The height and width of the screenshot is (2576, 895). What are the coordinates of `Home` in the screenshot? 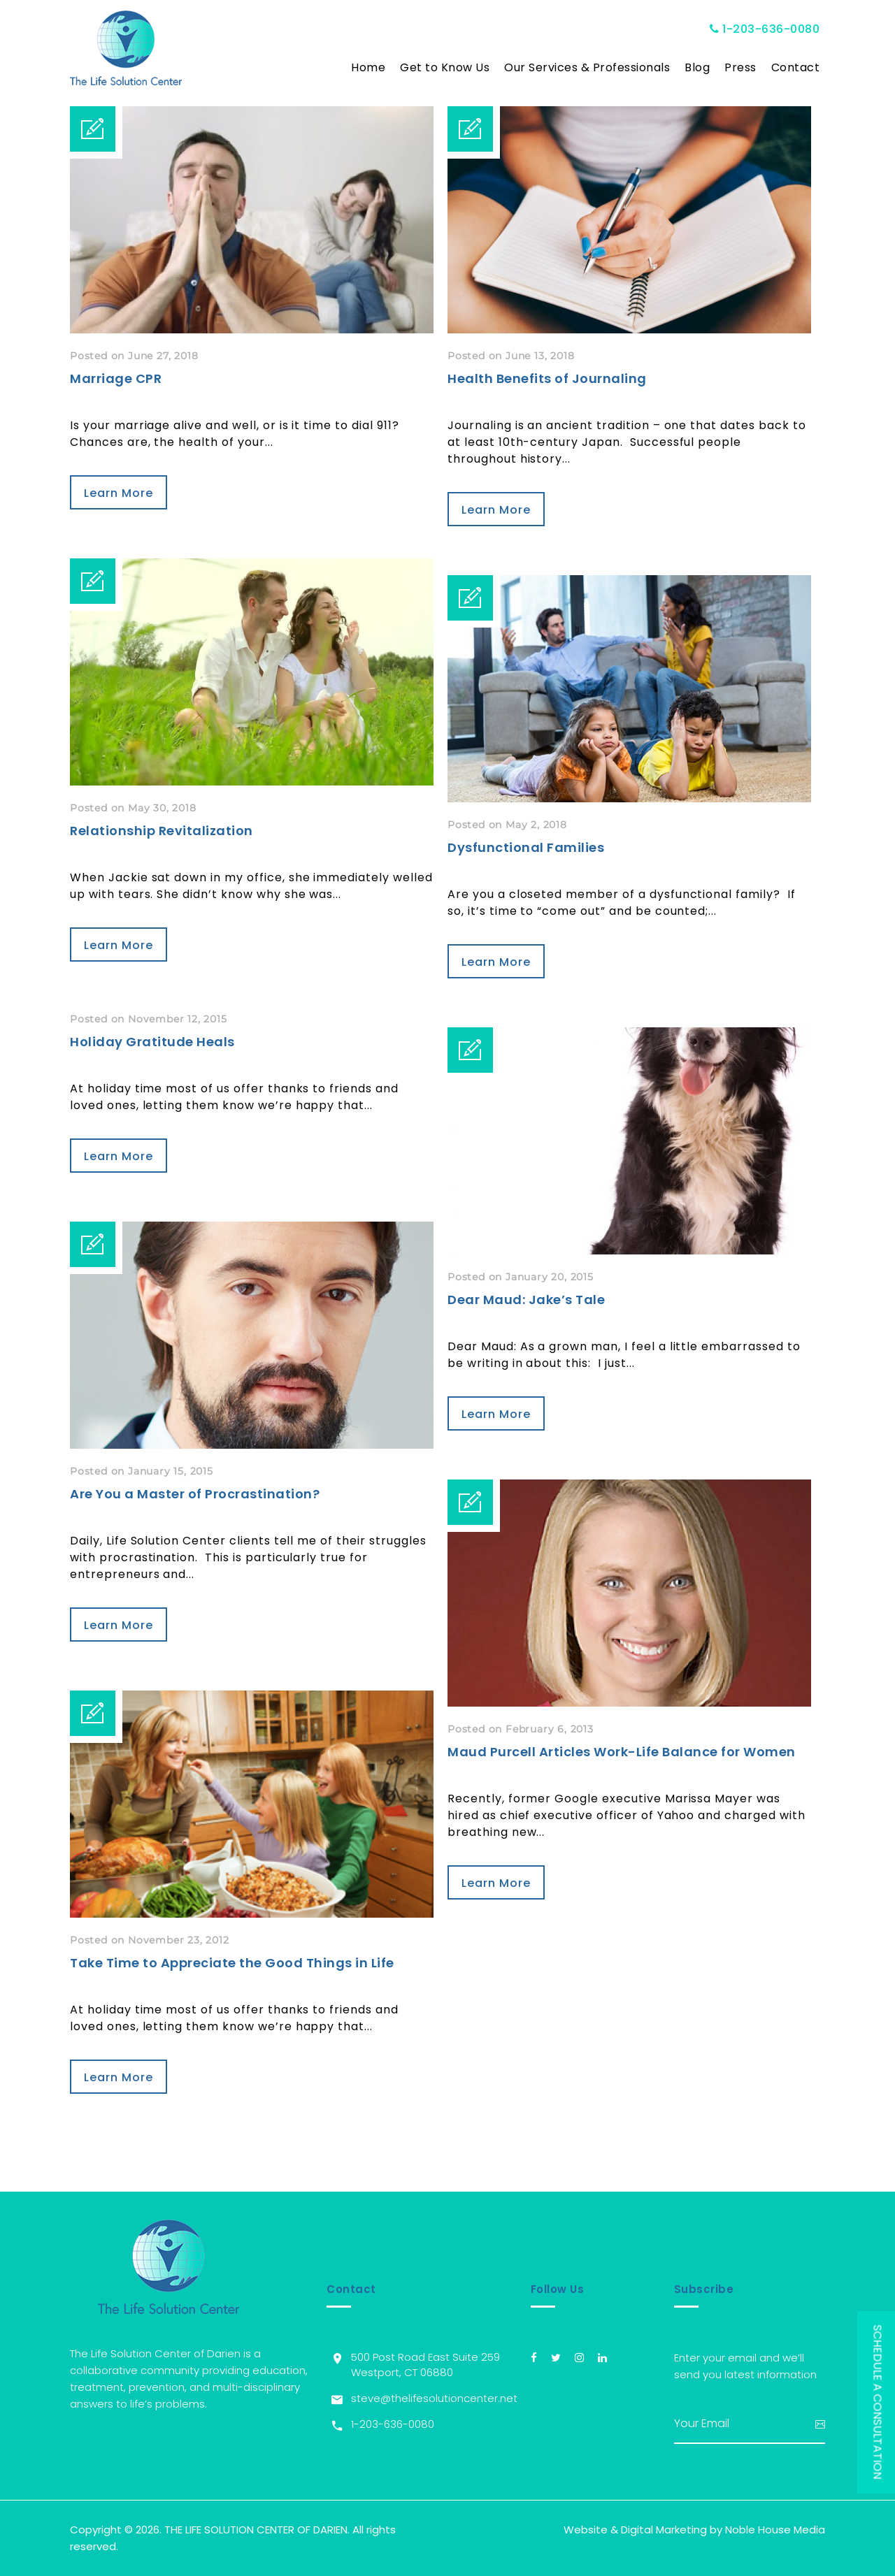 It's located at (368, 67).